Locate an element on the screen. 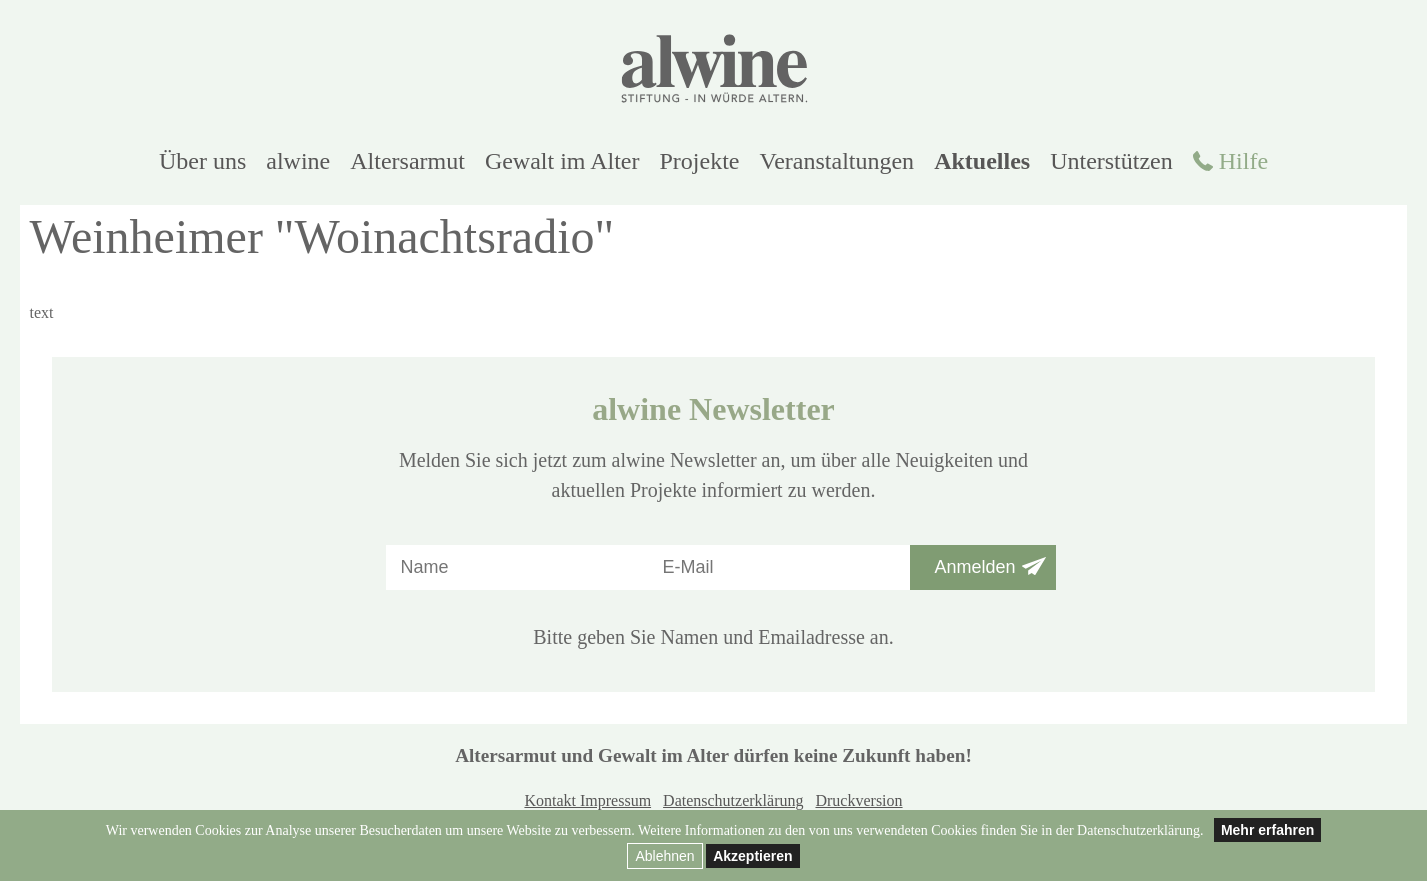  Datenschutzerklärung is located at coordinates (733, 800).